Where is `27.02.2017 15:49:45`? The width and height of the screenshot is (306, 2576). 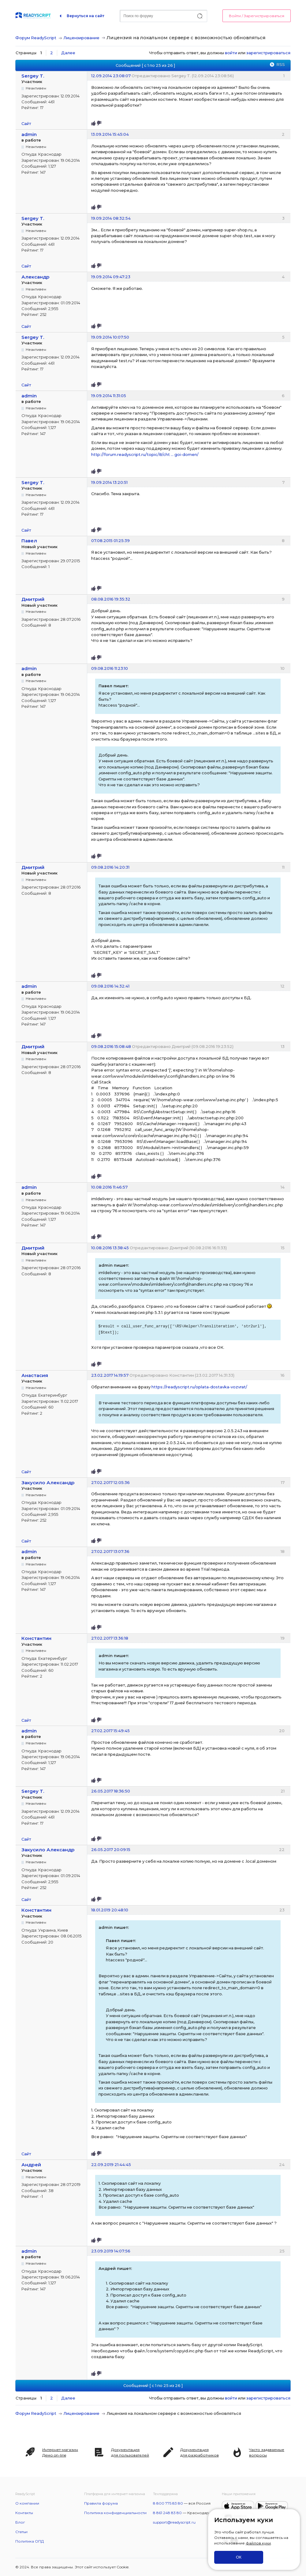
27.02.2017 15:49:45 is located at coordinates (110, 1730).